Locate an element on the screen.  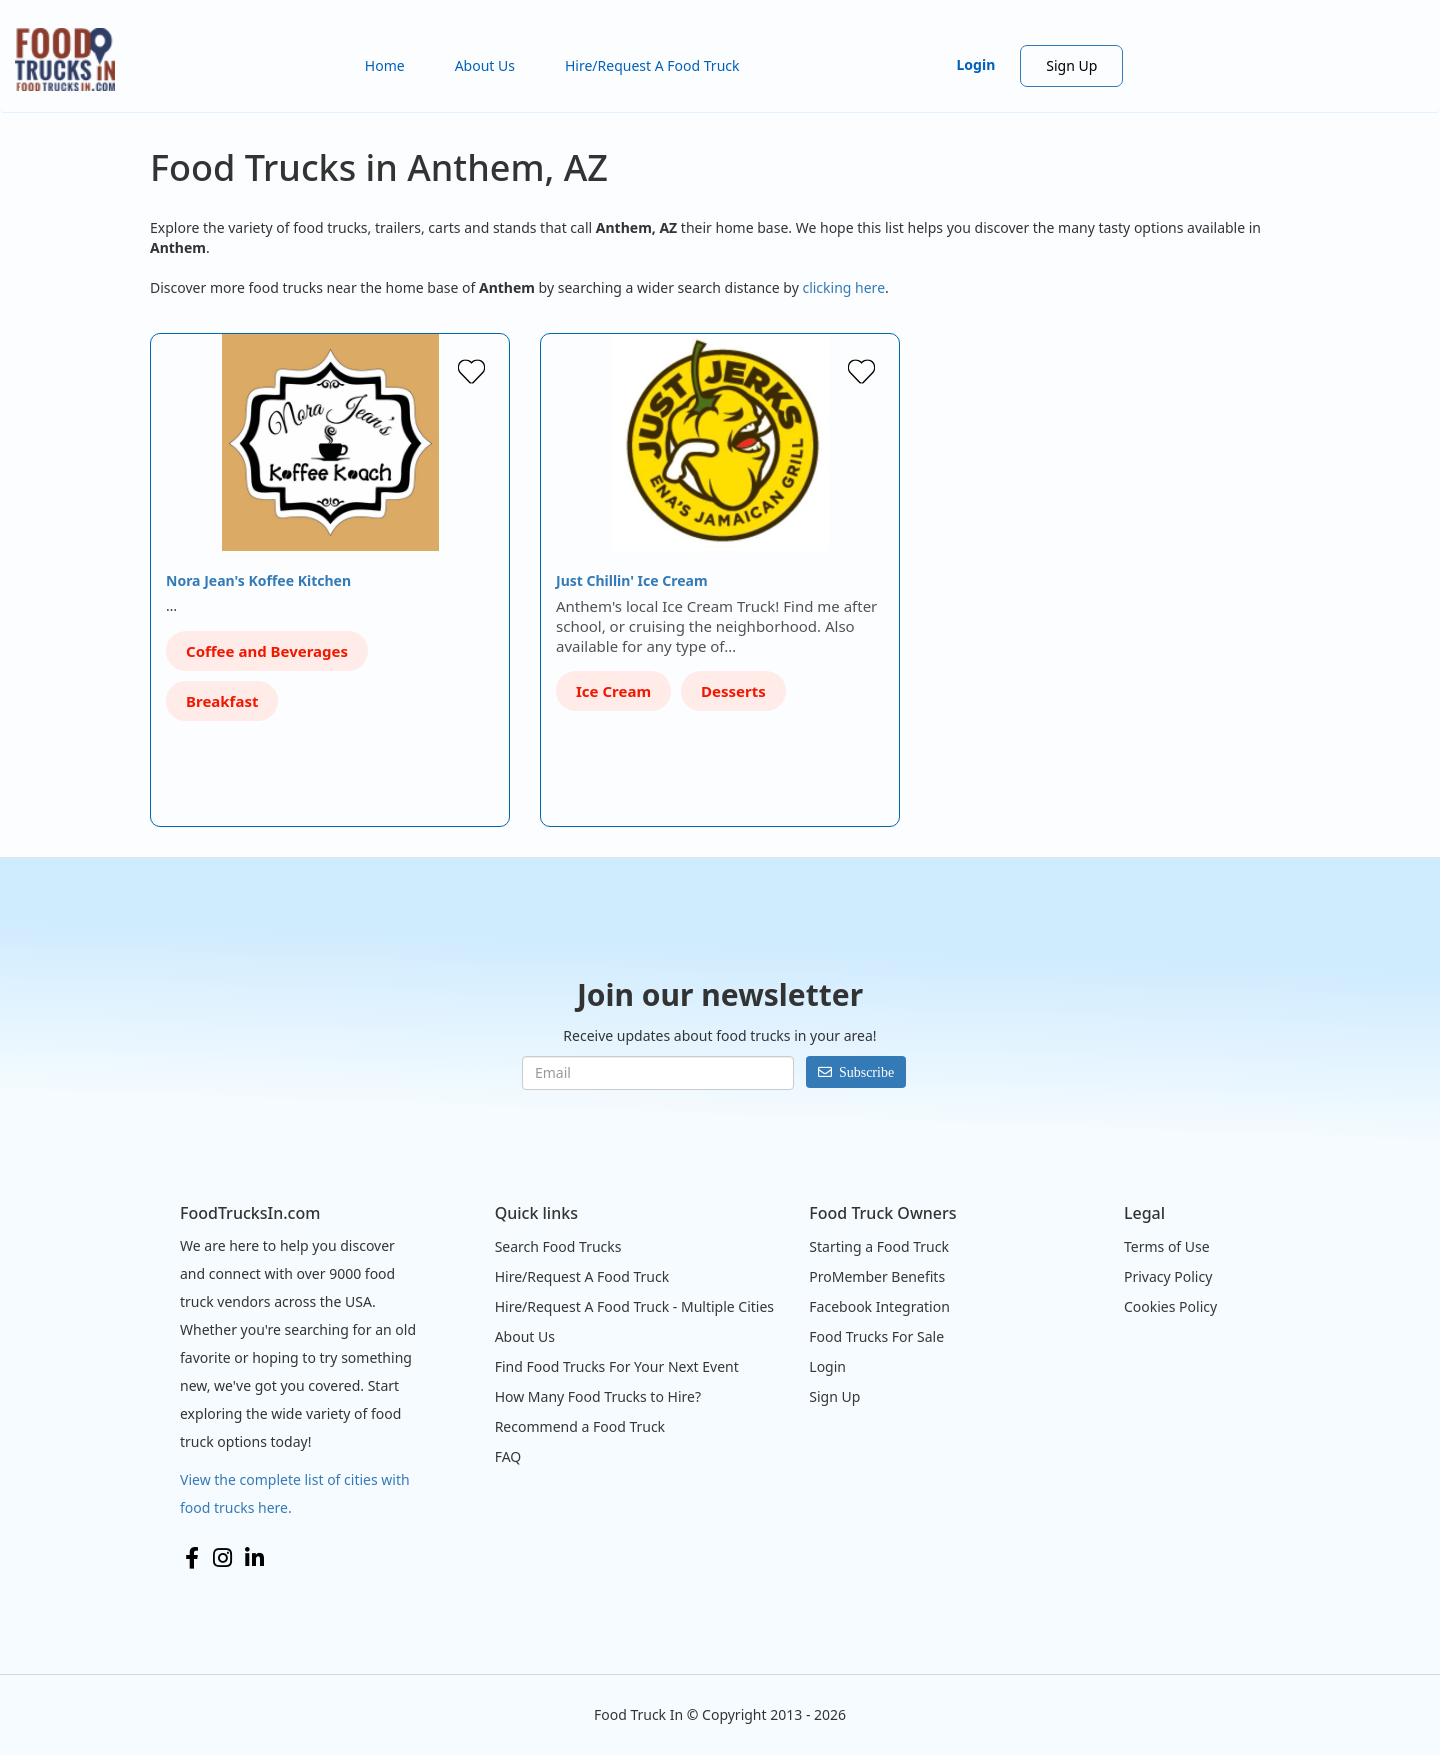
Search Food Trucks is located at coordinates (558, 1246).